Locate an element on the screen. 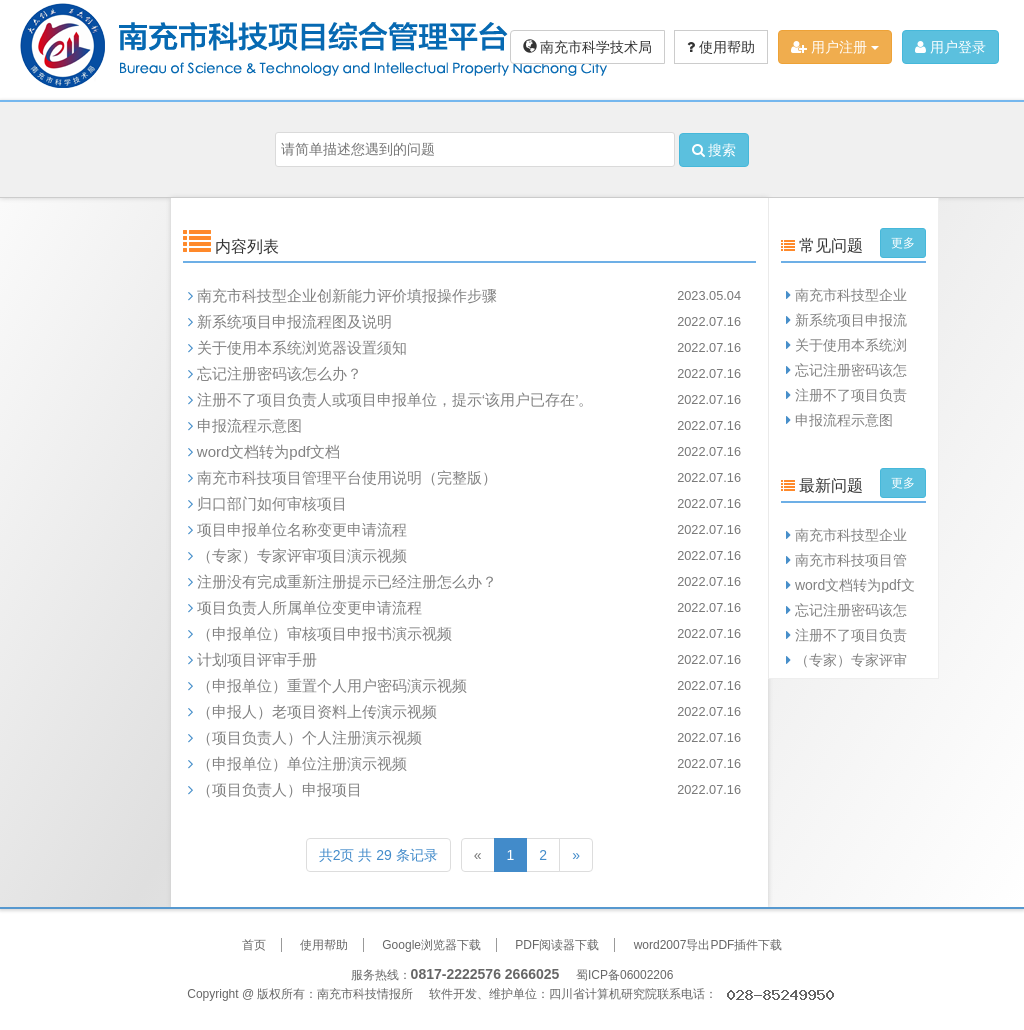 This screenshot has width=1024, height=1030. （申报单位）审核项目申报书演示视频 is located at coordinates (324, 633).